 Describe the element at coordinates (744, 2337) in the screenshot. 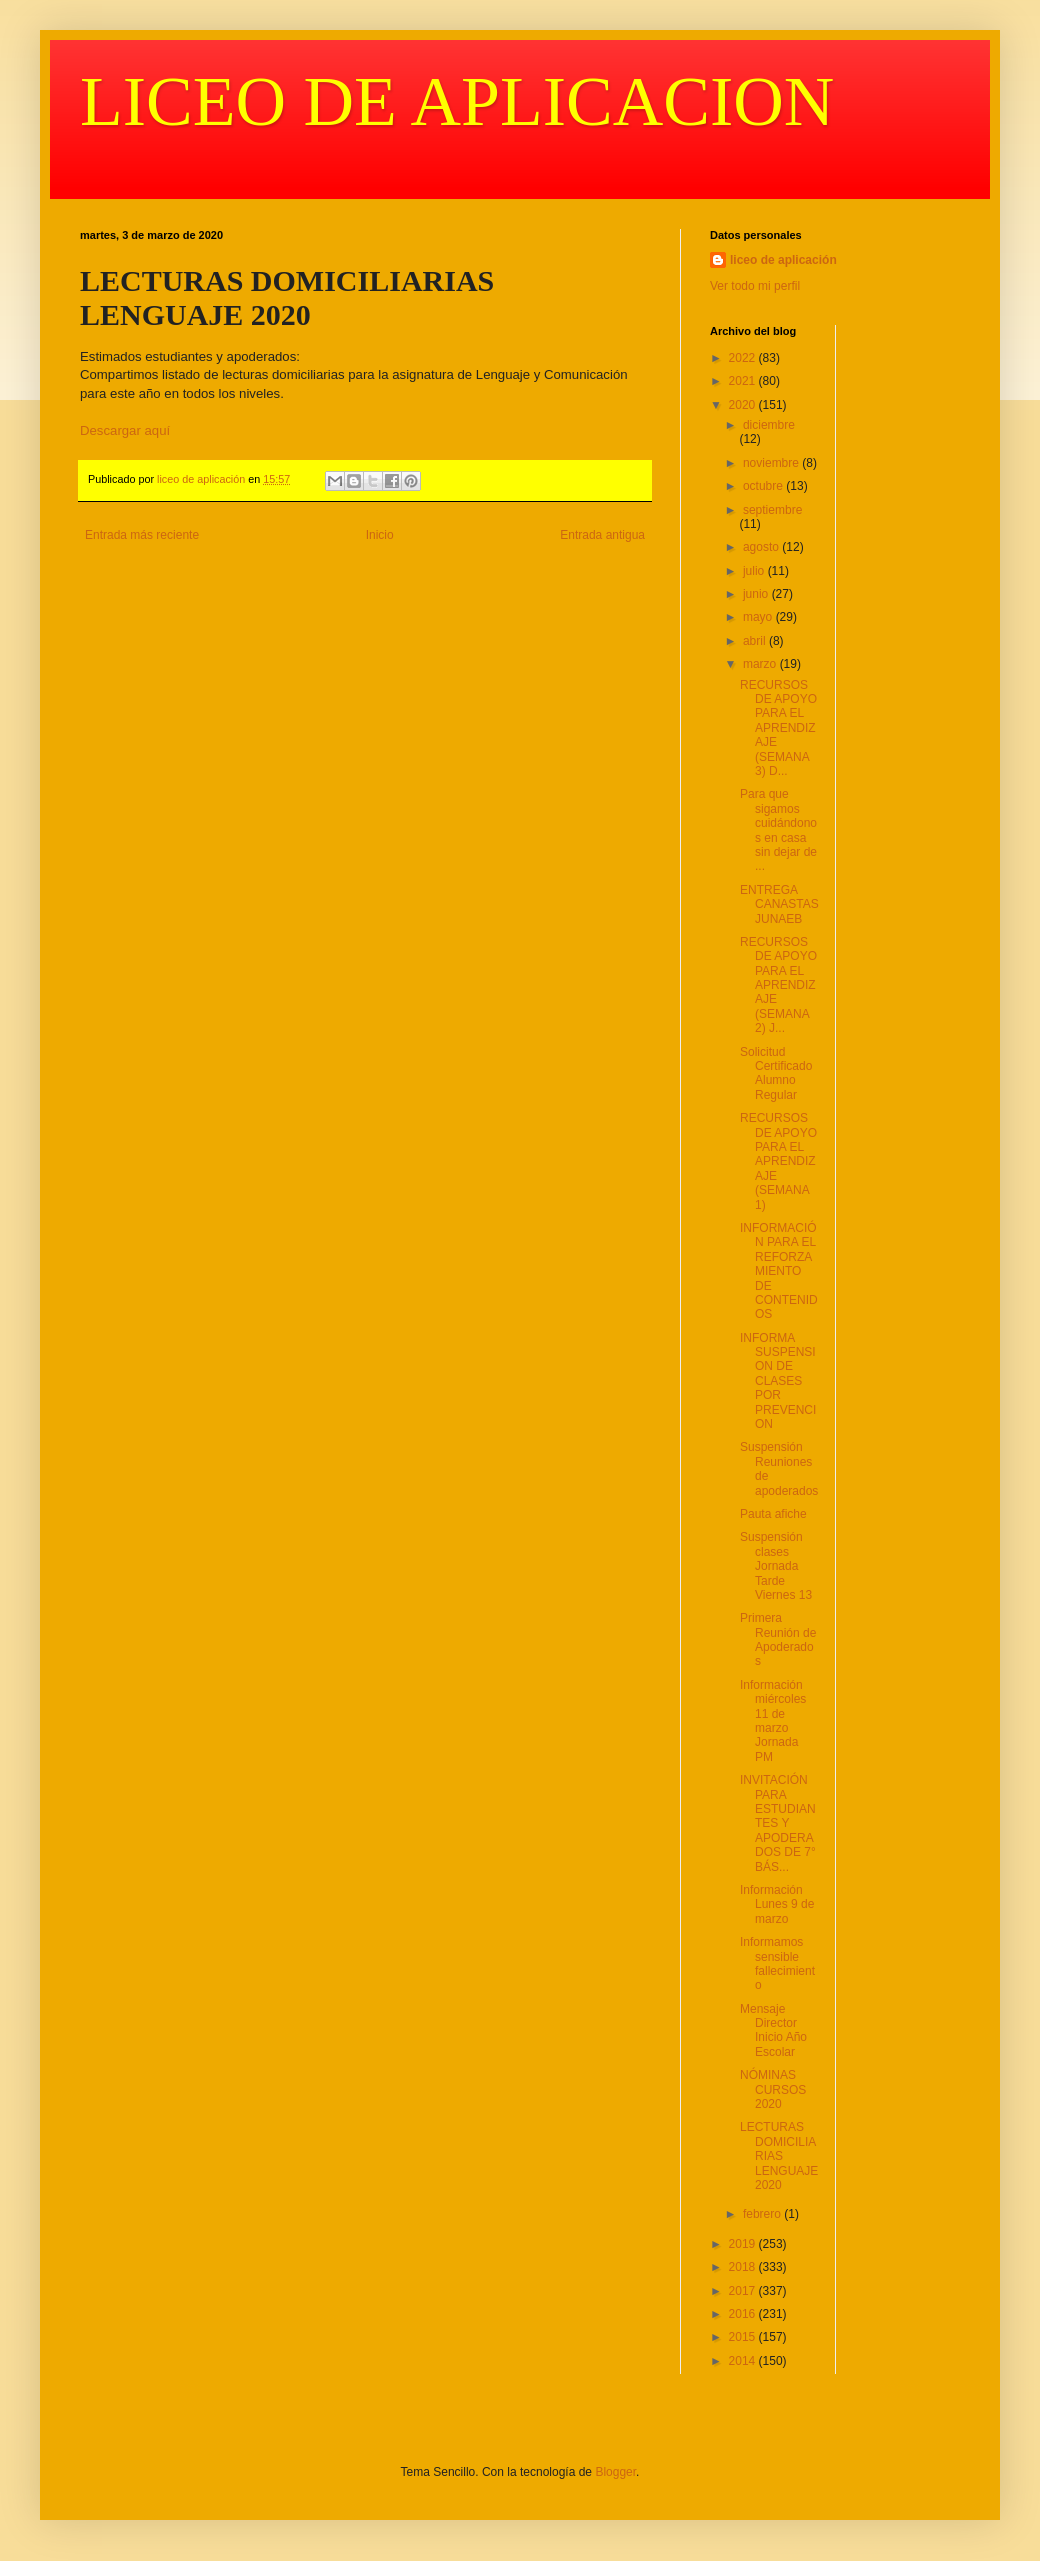

I see `2015` at that location.